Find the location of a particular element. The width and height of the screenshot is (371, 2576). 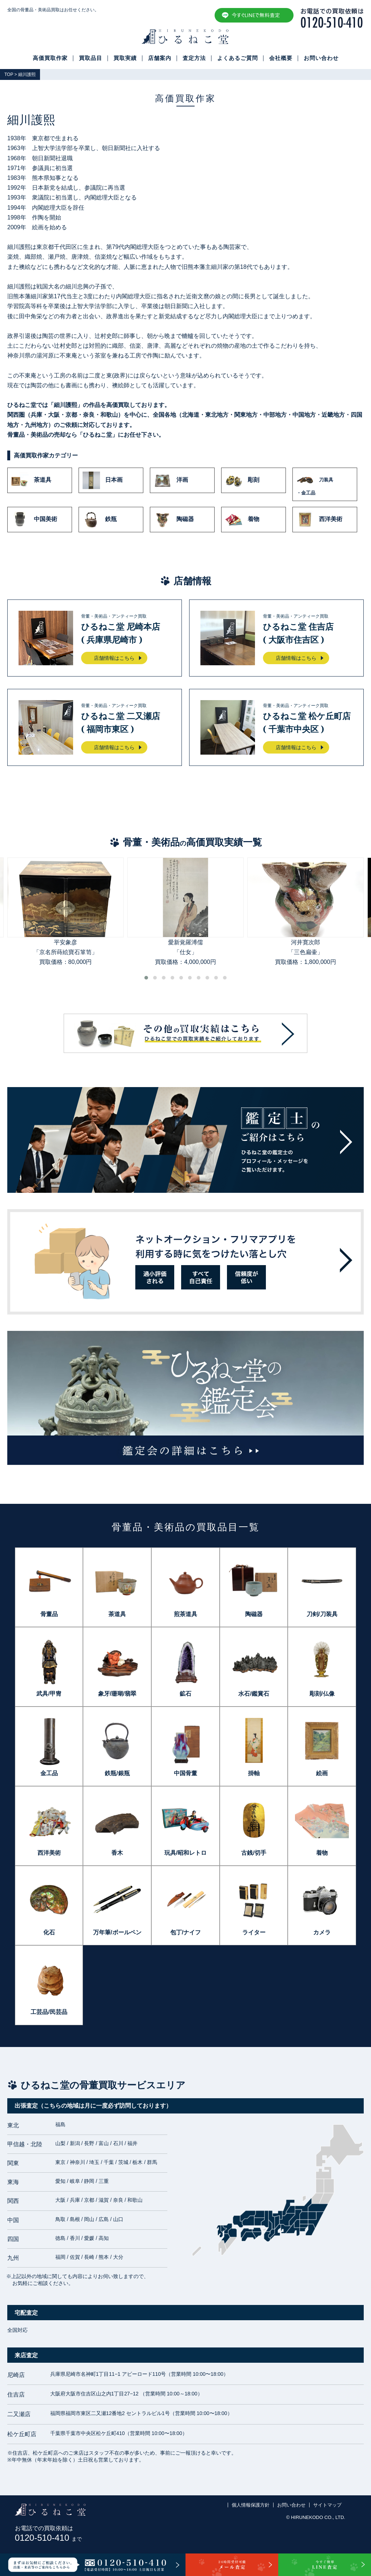

買取品目 is located at coordinates (90, 58).